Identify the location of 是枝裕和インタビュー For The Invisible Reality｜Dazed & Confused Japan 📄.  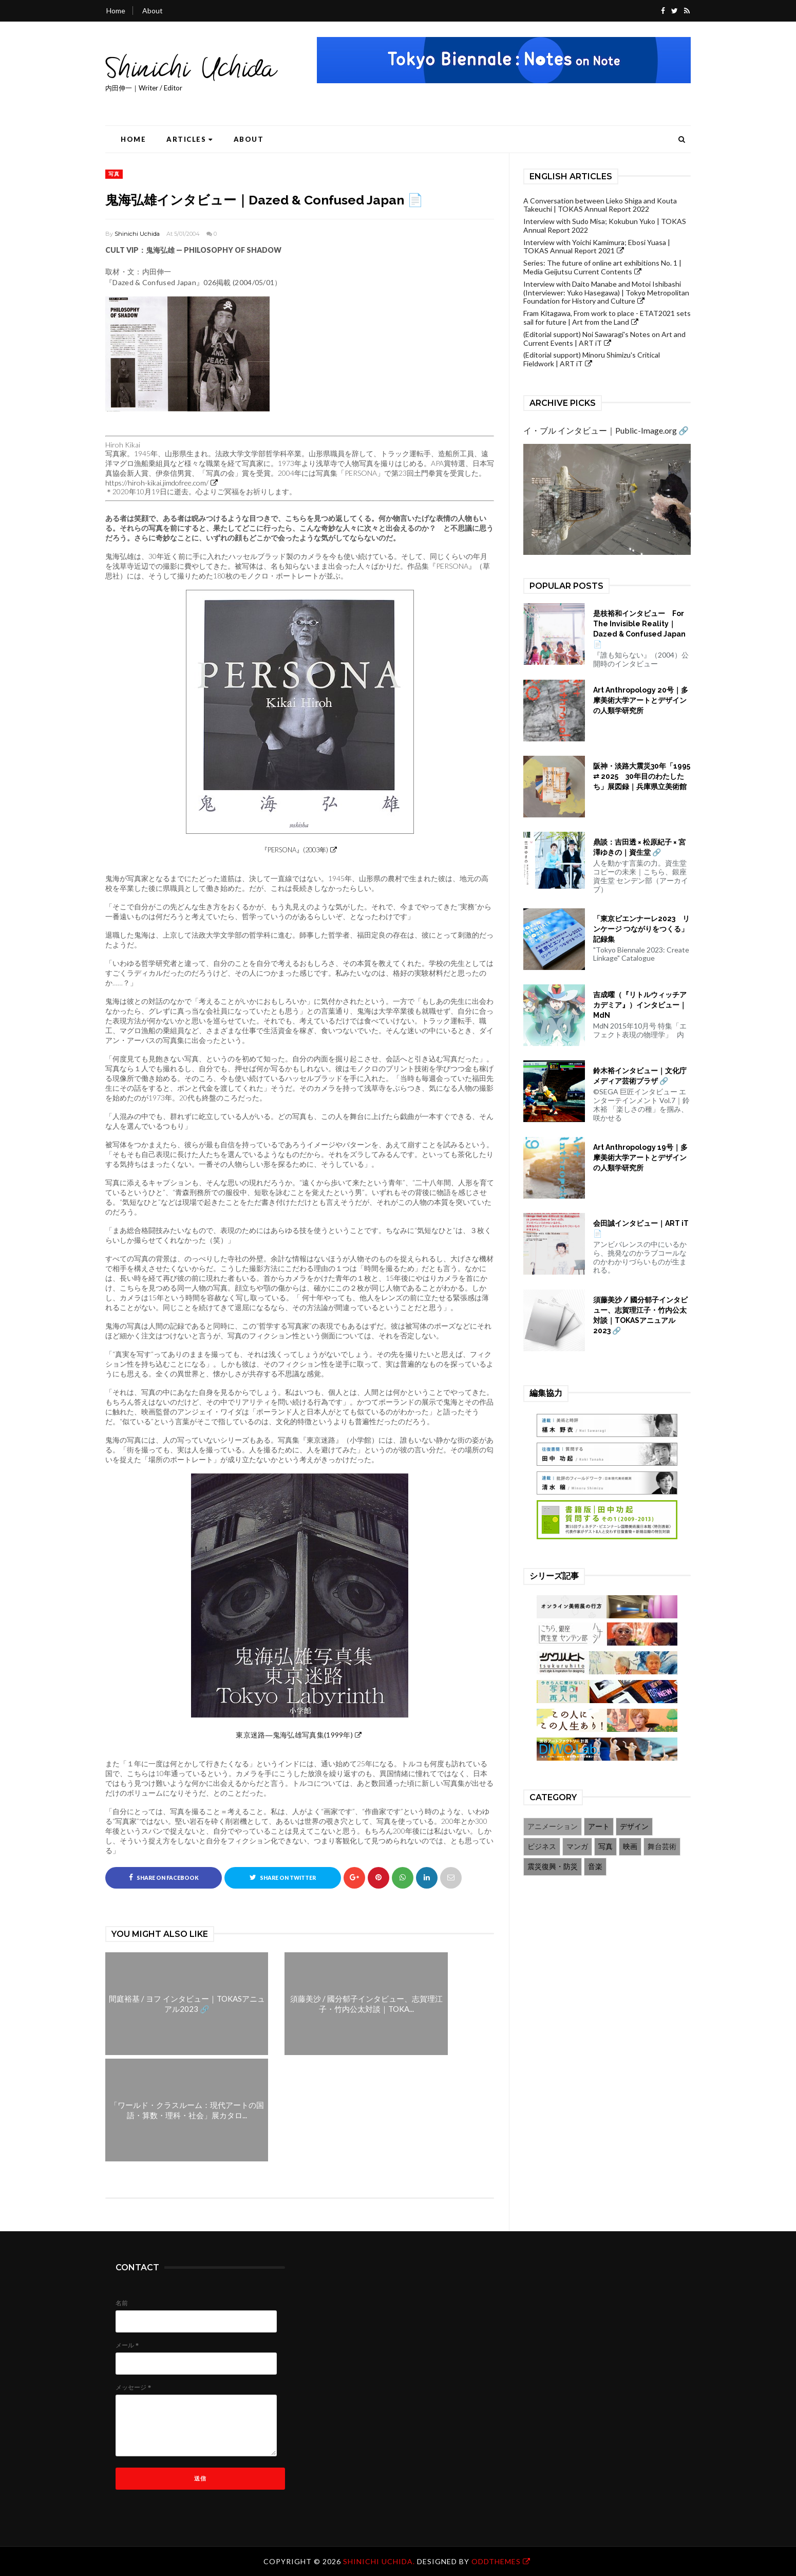
(639, 628).